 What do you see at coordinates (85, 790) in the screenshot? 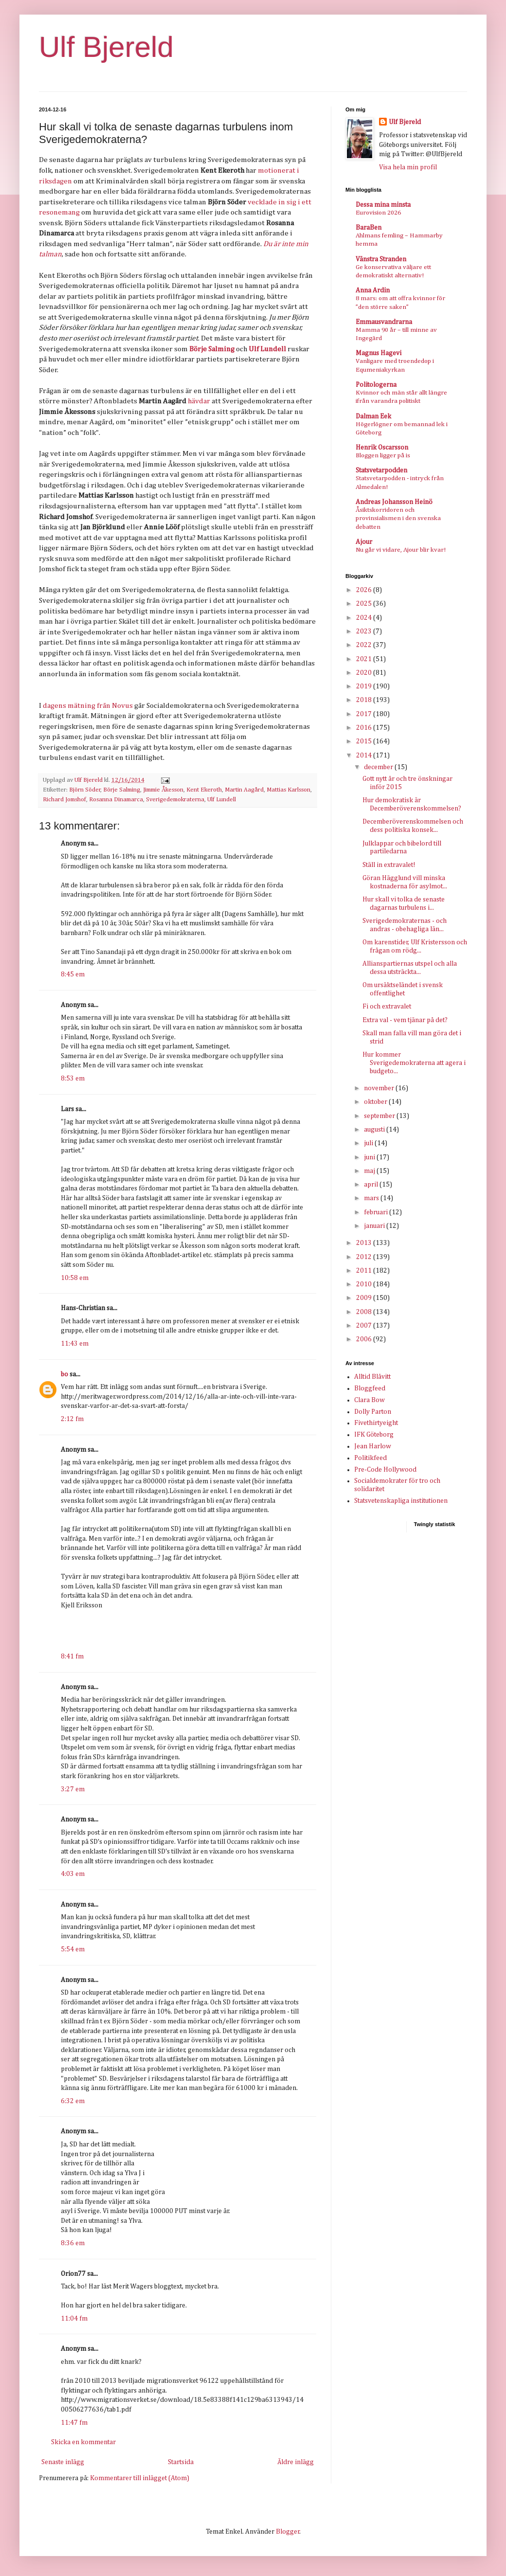
I see `Björn Söder` at bounding box center [85, 790].